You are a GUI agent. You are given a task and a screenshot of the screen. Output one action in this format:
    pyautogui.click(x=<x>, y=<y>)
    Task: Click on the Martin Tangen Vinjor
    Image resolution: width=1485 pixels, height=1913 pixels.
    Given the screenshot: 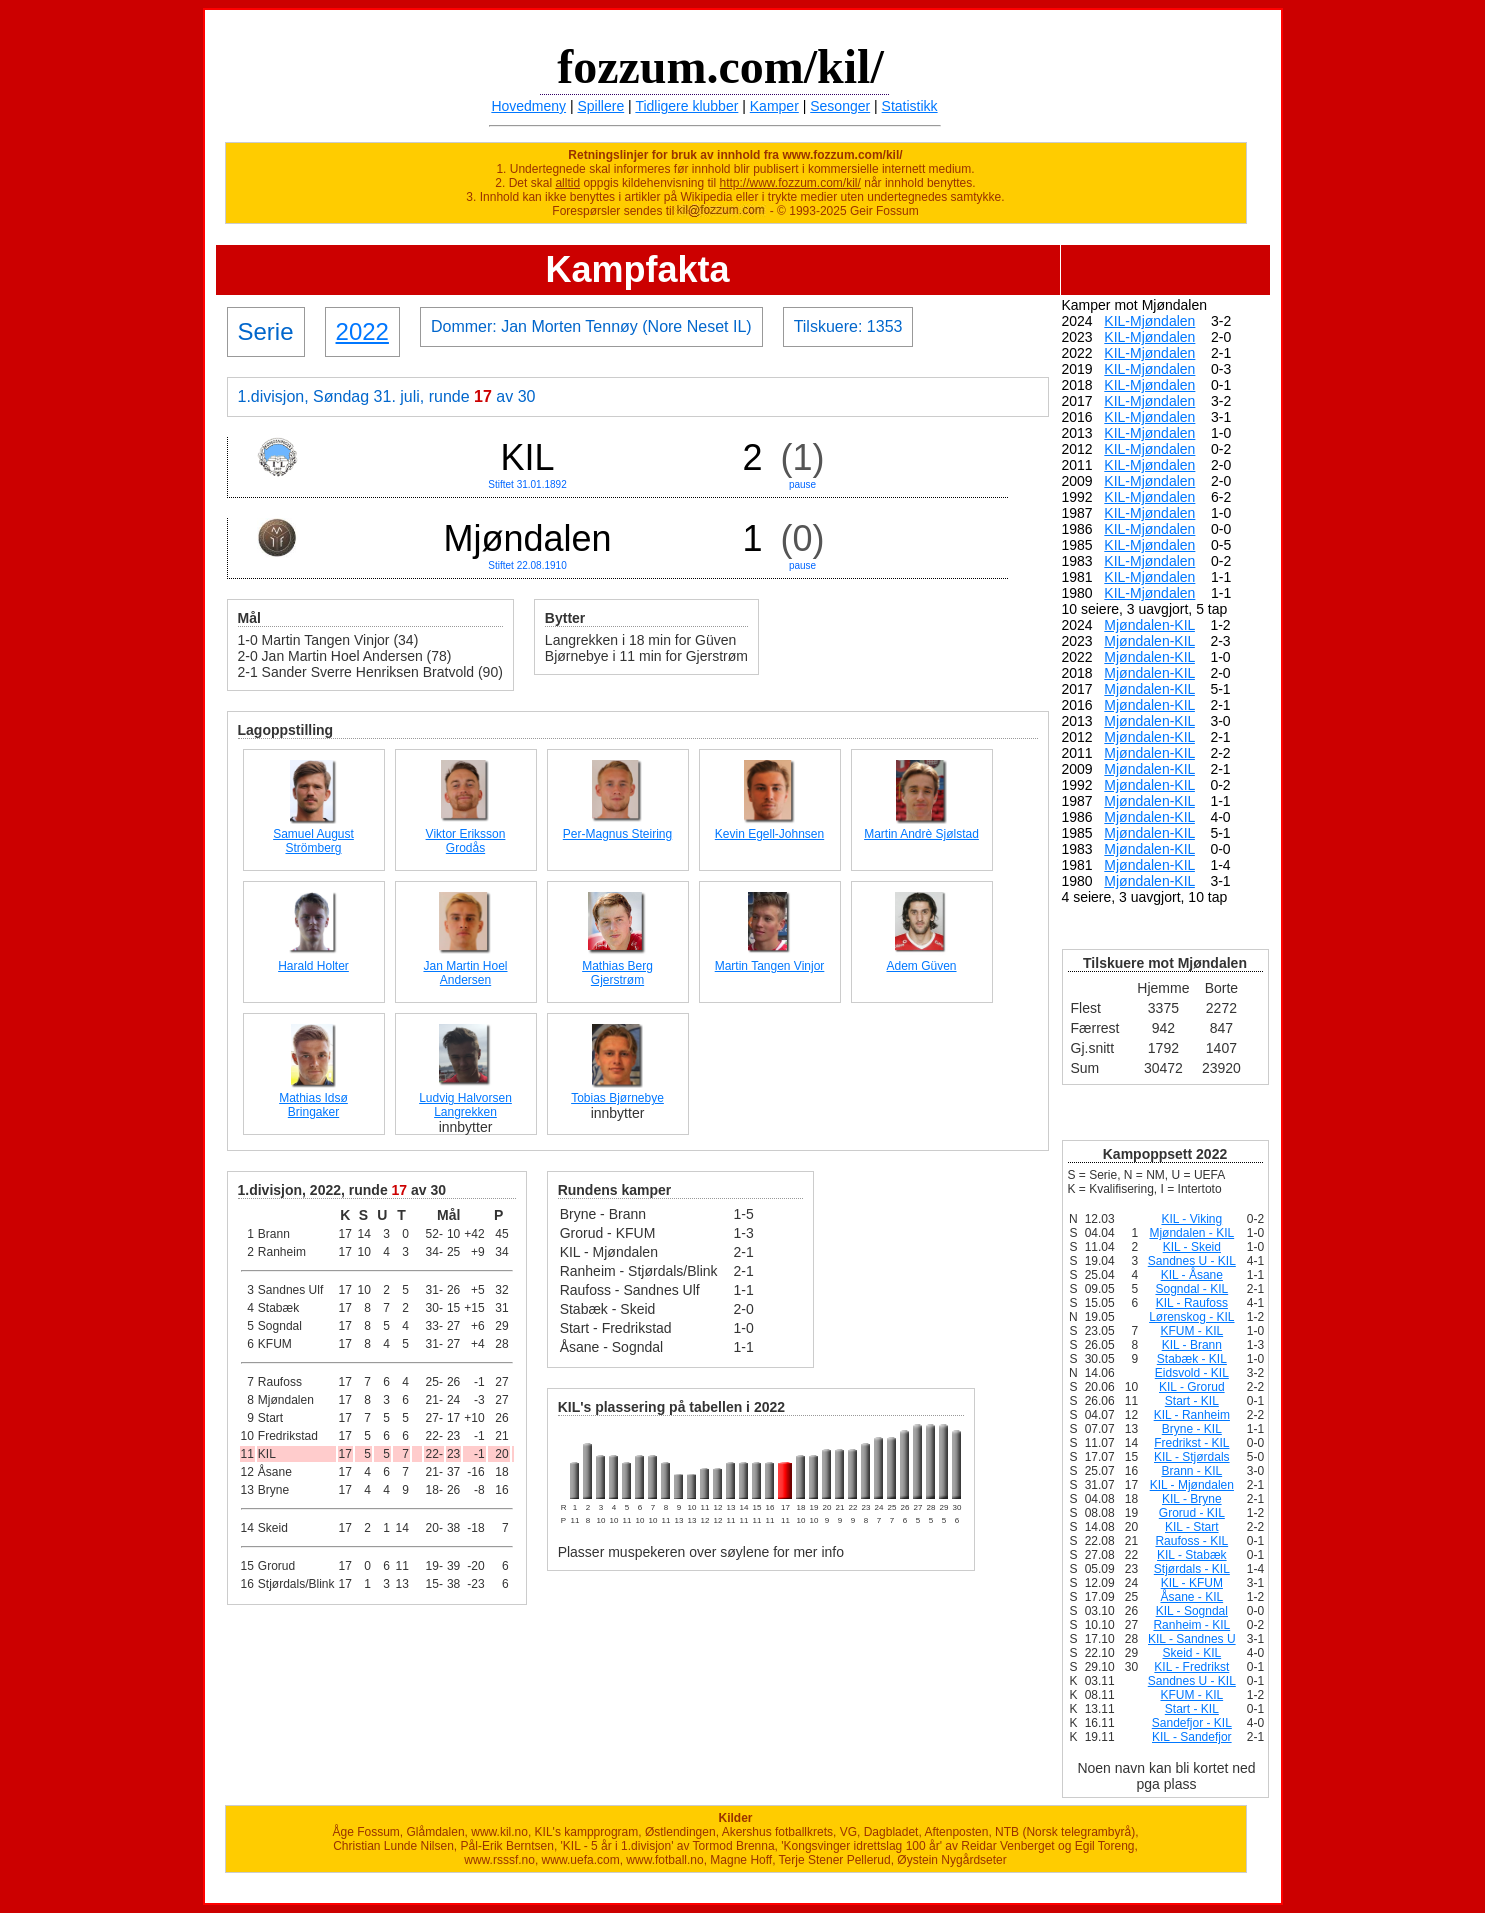 What is the action you would take?
    pyautogui.click(x=770, y=966)
    